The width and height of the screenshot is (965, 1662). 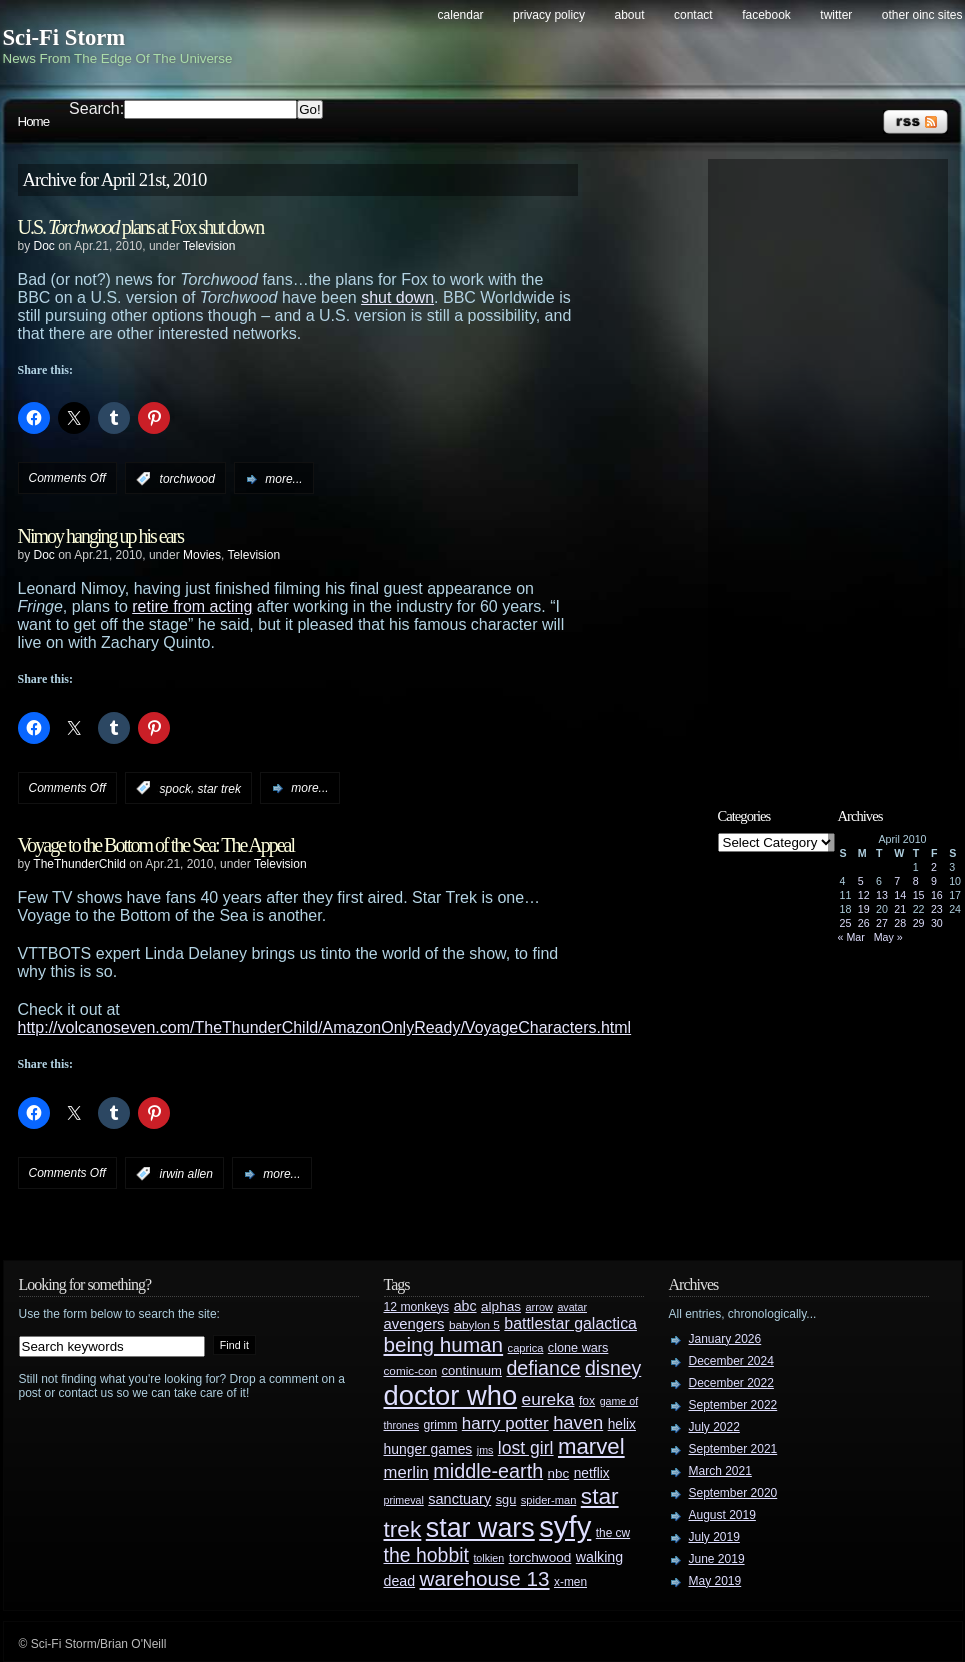 What do you see at coordinates (506, 1499) in the screenshot?
I see `sgu [sgu (32 items)]` at bounding box center [506, 1499].